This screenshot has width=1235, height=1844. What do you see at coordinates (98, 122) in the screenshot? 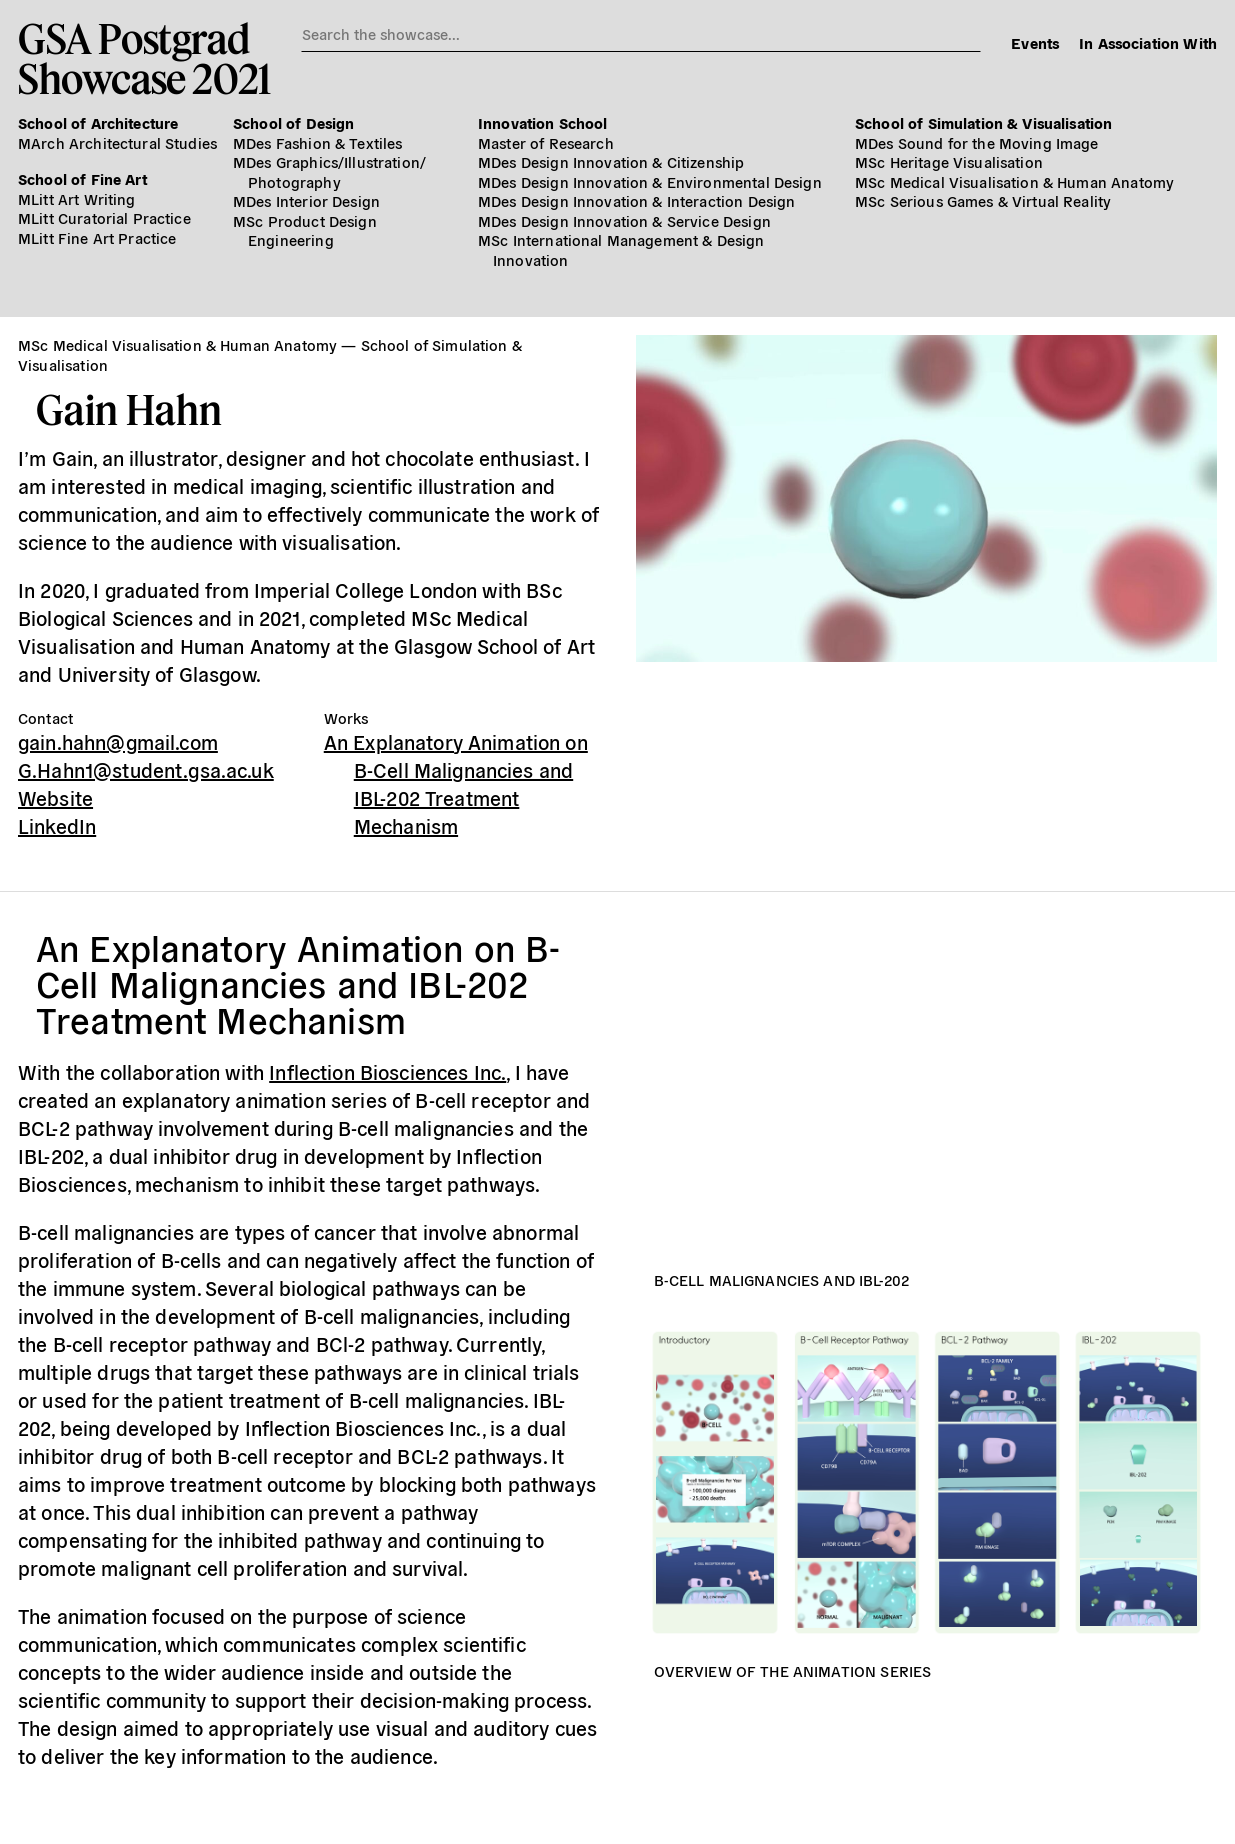
I see `School of Architecture` at bounding box center [98, 122].